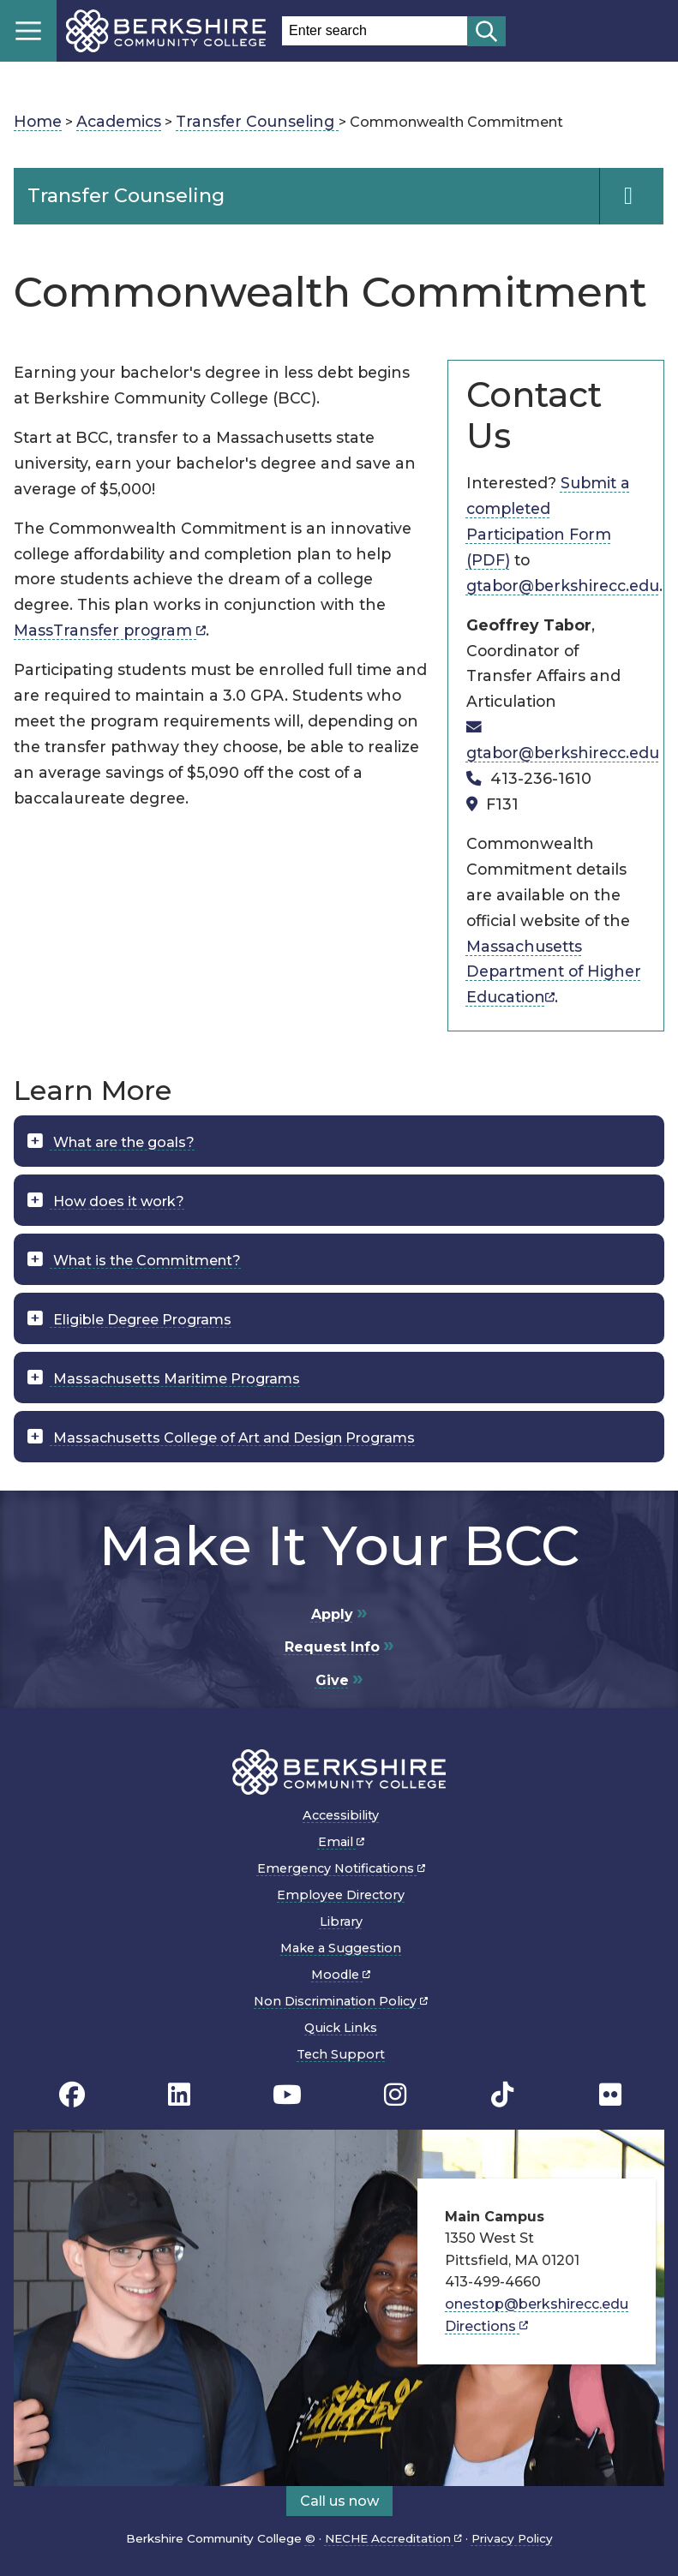  I want to click on Quick Links, so click(340, 2027).